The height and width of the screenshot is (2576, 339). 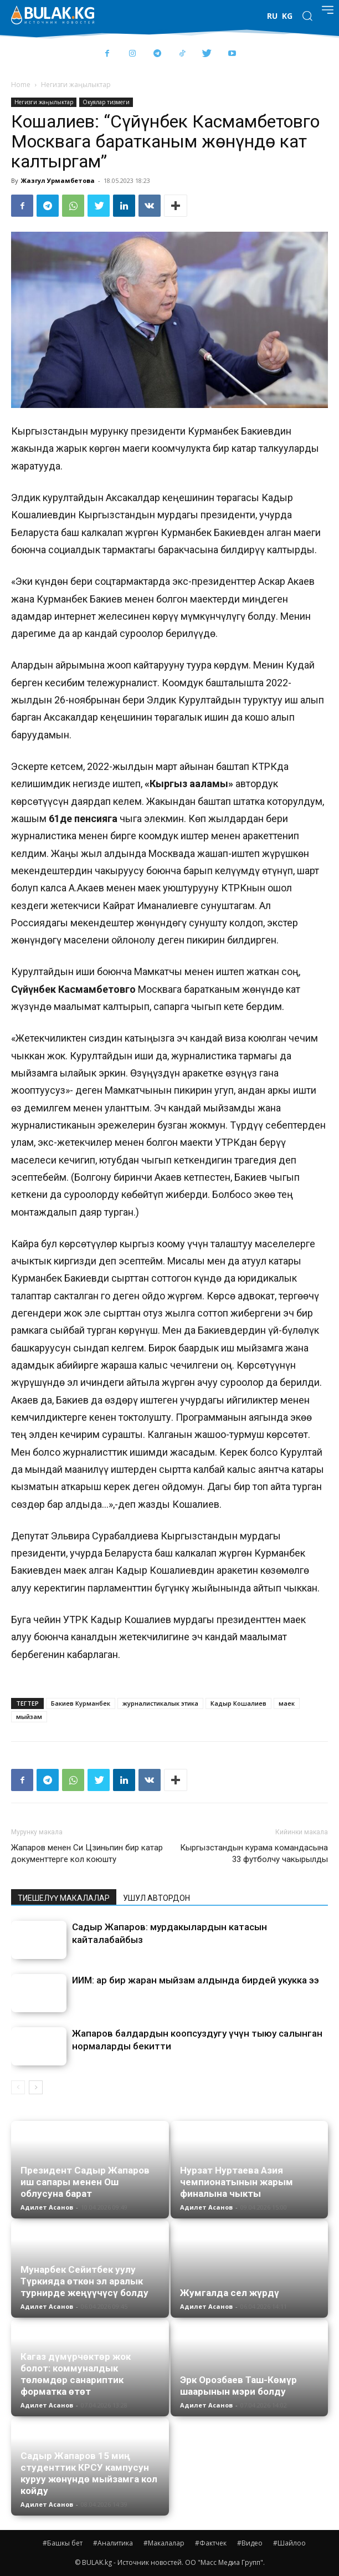 I want to click on [prev-page], so click(x=18, y=2087).